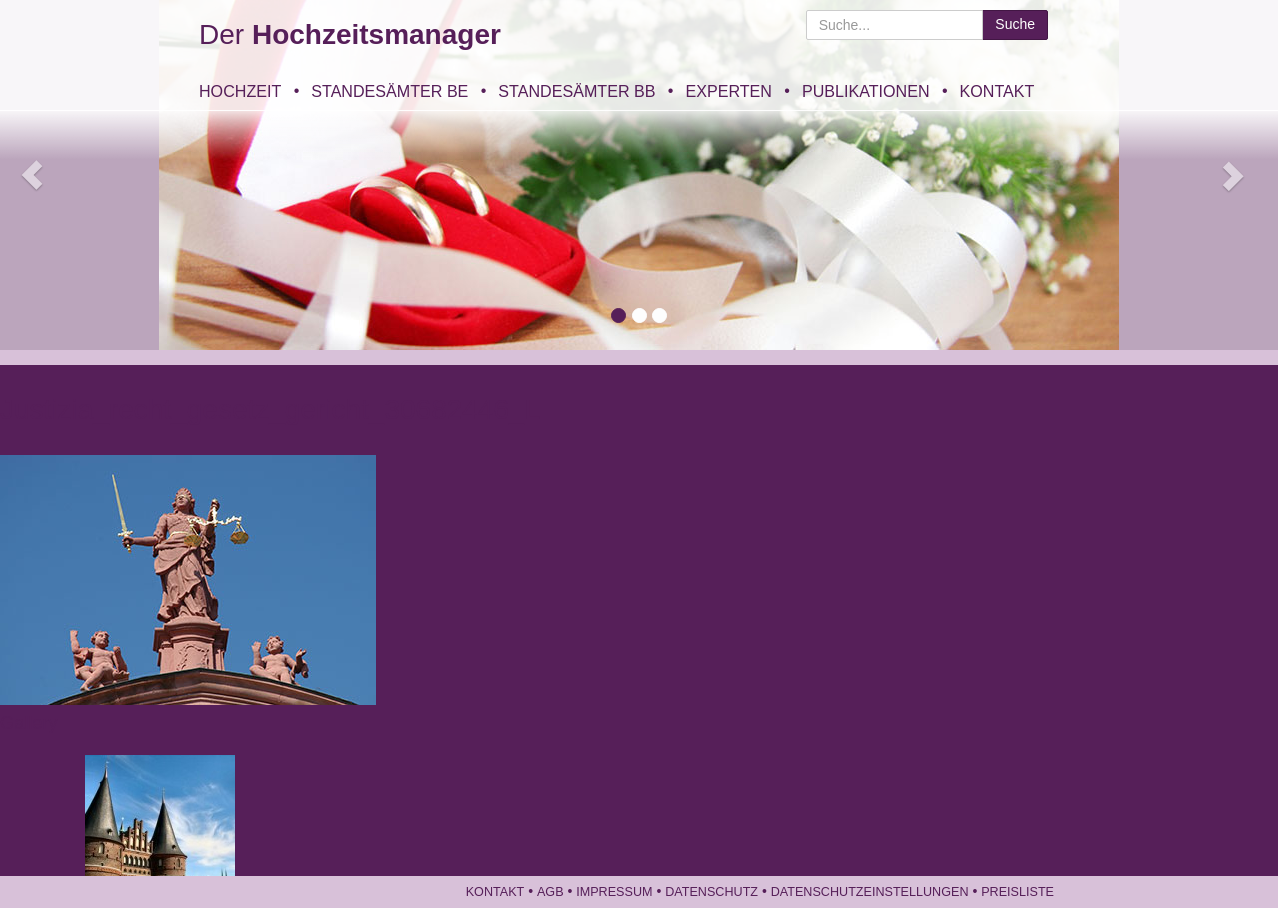 The image size is (1278, 908). What do you see at coordinates (576, 91) in the screenshot?
I see `Standesämter BB` at bounding box center [576, 91].